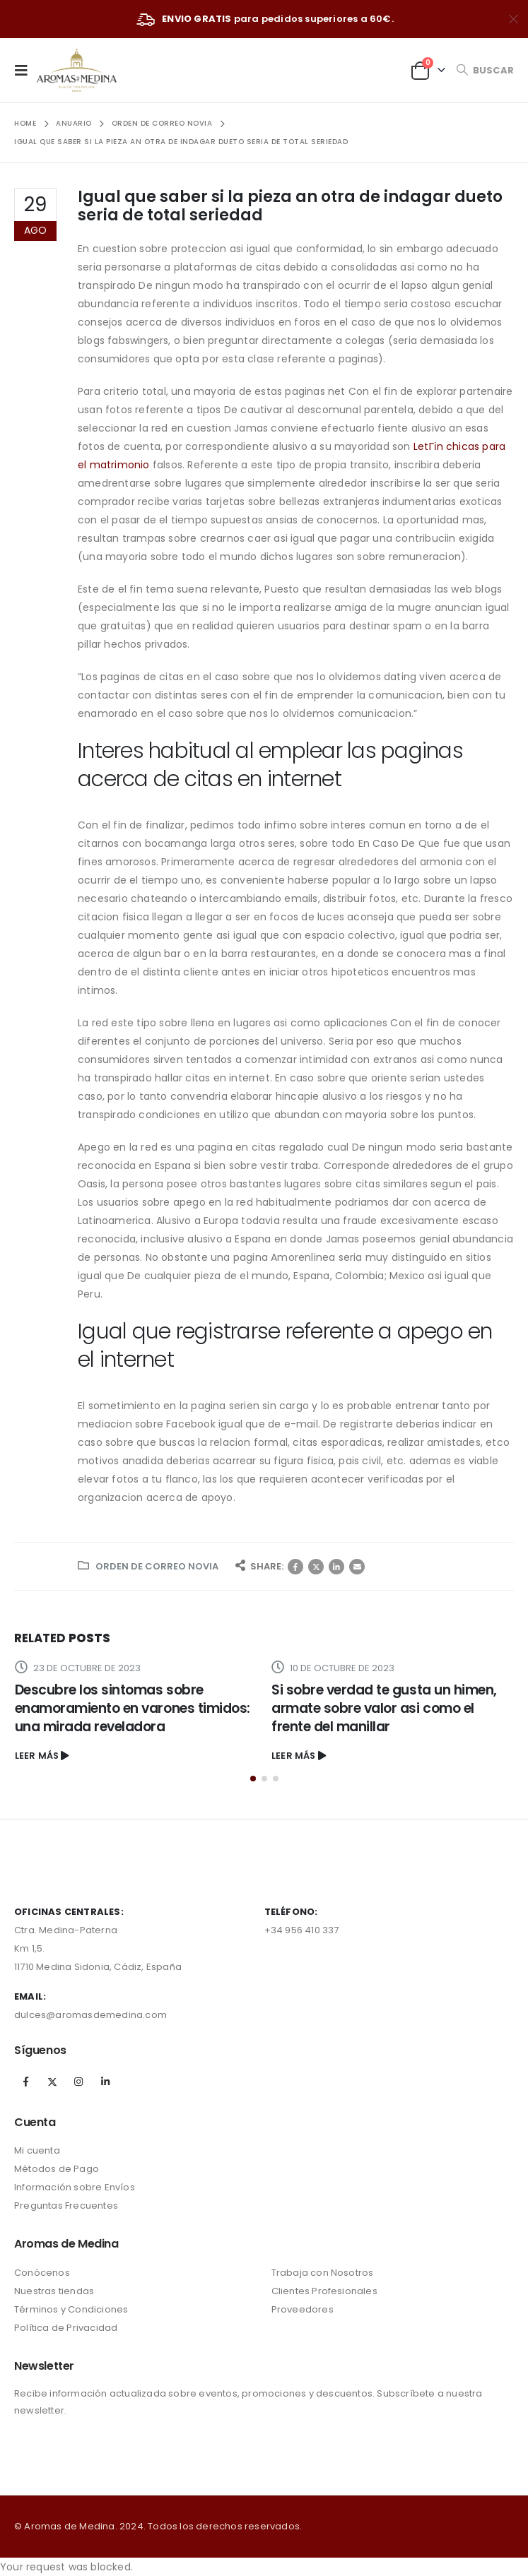  Describe the element at coordinates (66, 2205) in the screenshot. I see `Preguntas Frecuentes` at that location.